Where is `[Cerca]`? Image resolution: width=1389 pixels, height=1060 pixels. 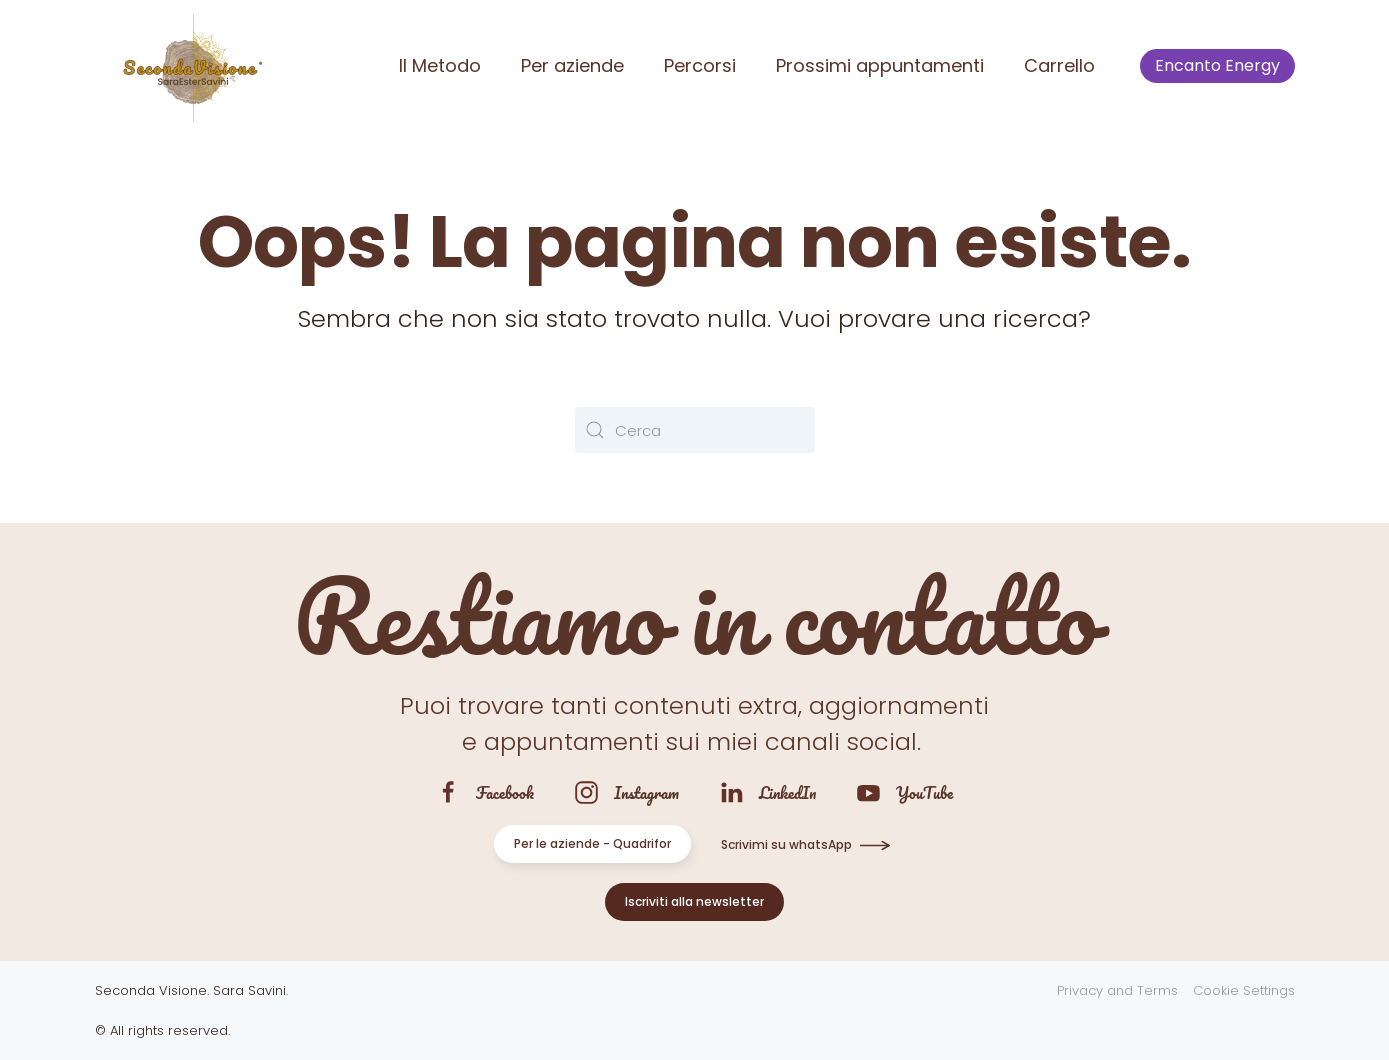
[Cerca] is located at coordinates (695, 430).